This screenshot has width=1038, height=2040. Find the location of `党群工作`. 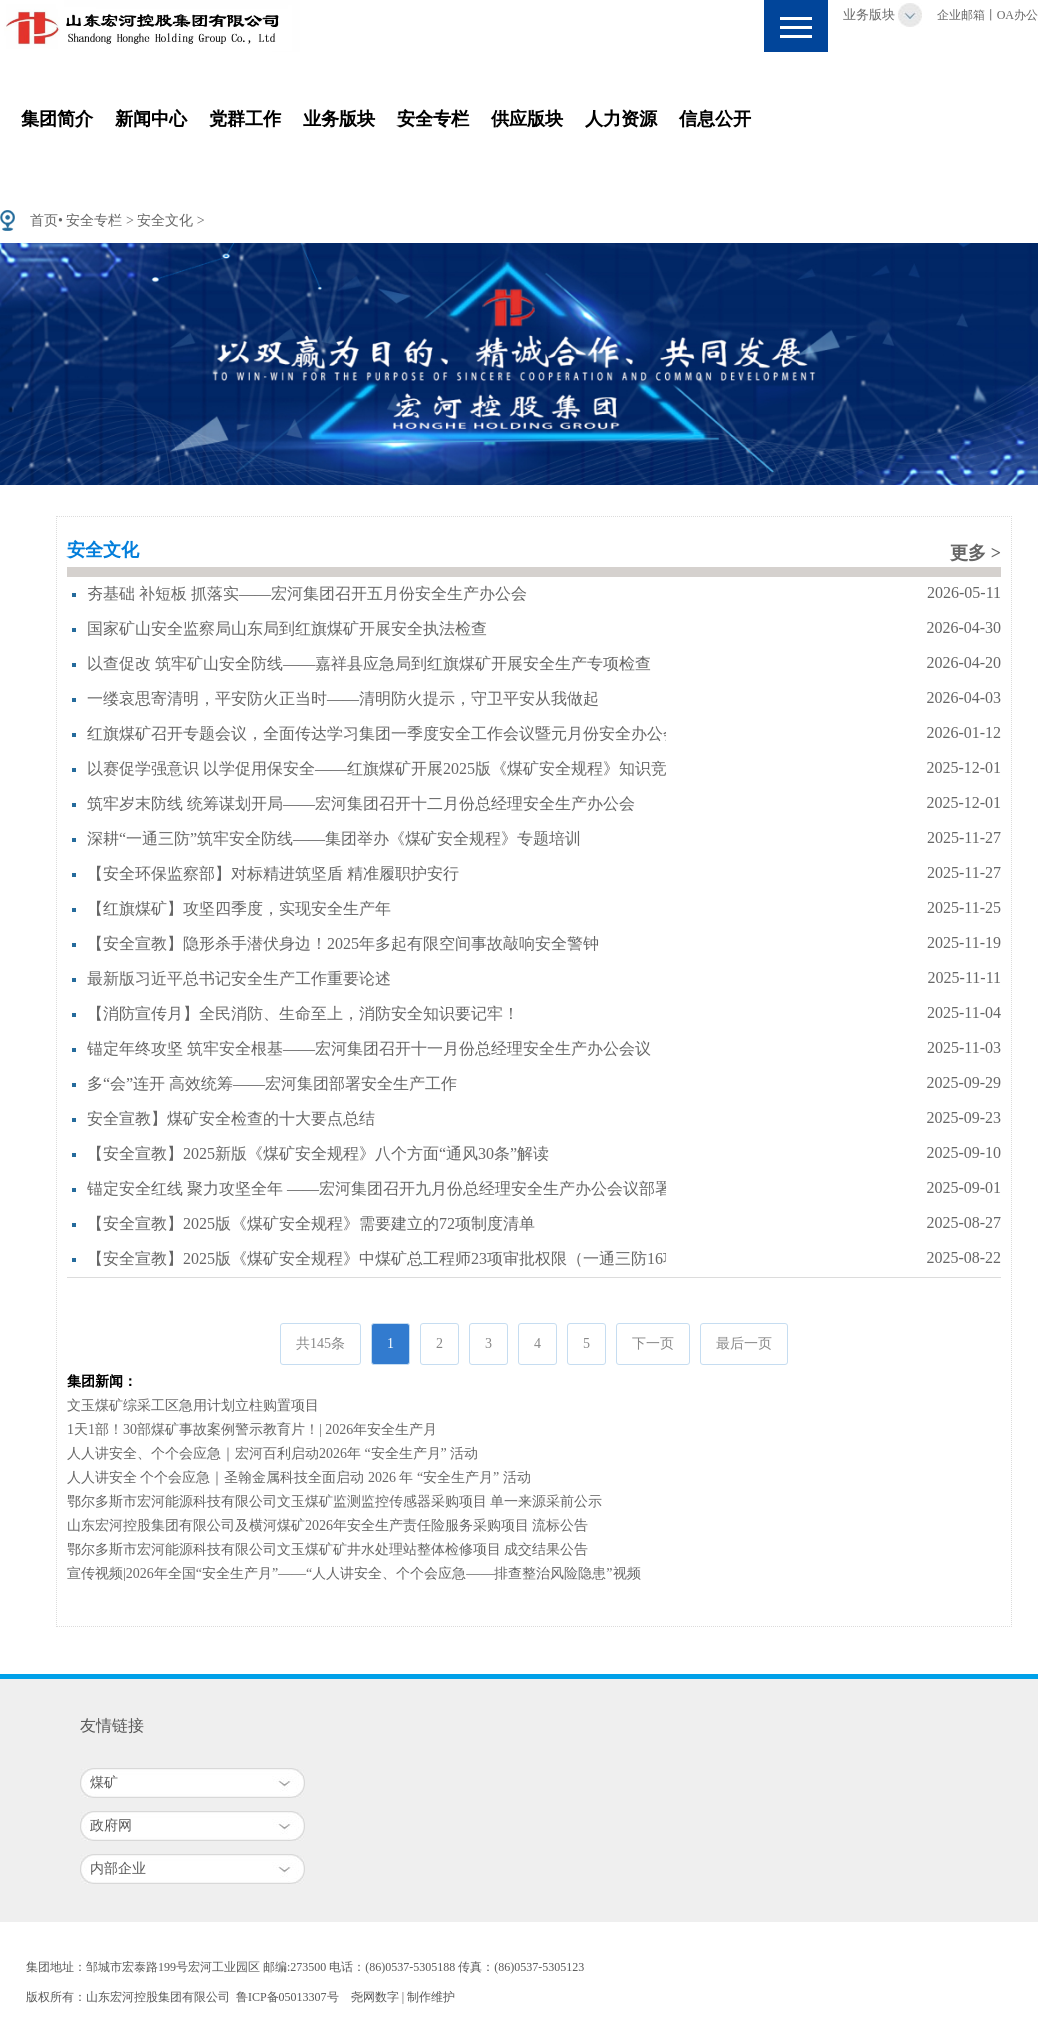

党群工作 is located at coordinates (245, 119).